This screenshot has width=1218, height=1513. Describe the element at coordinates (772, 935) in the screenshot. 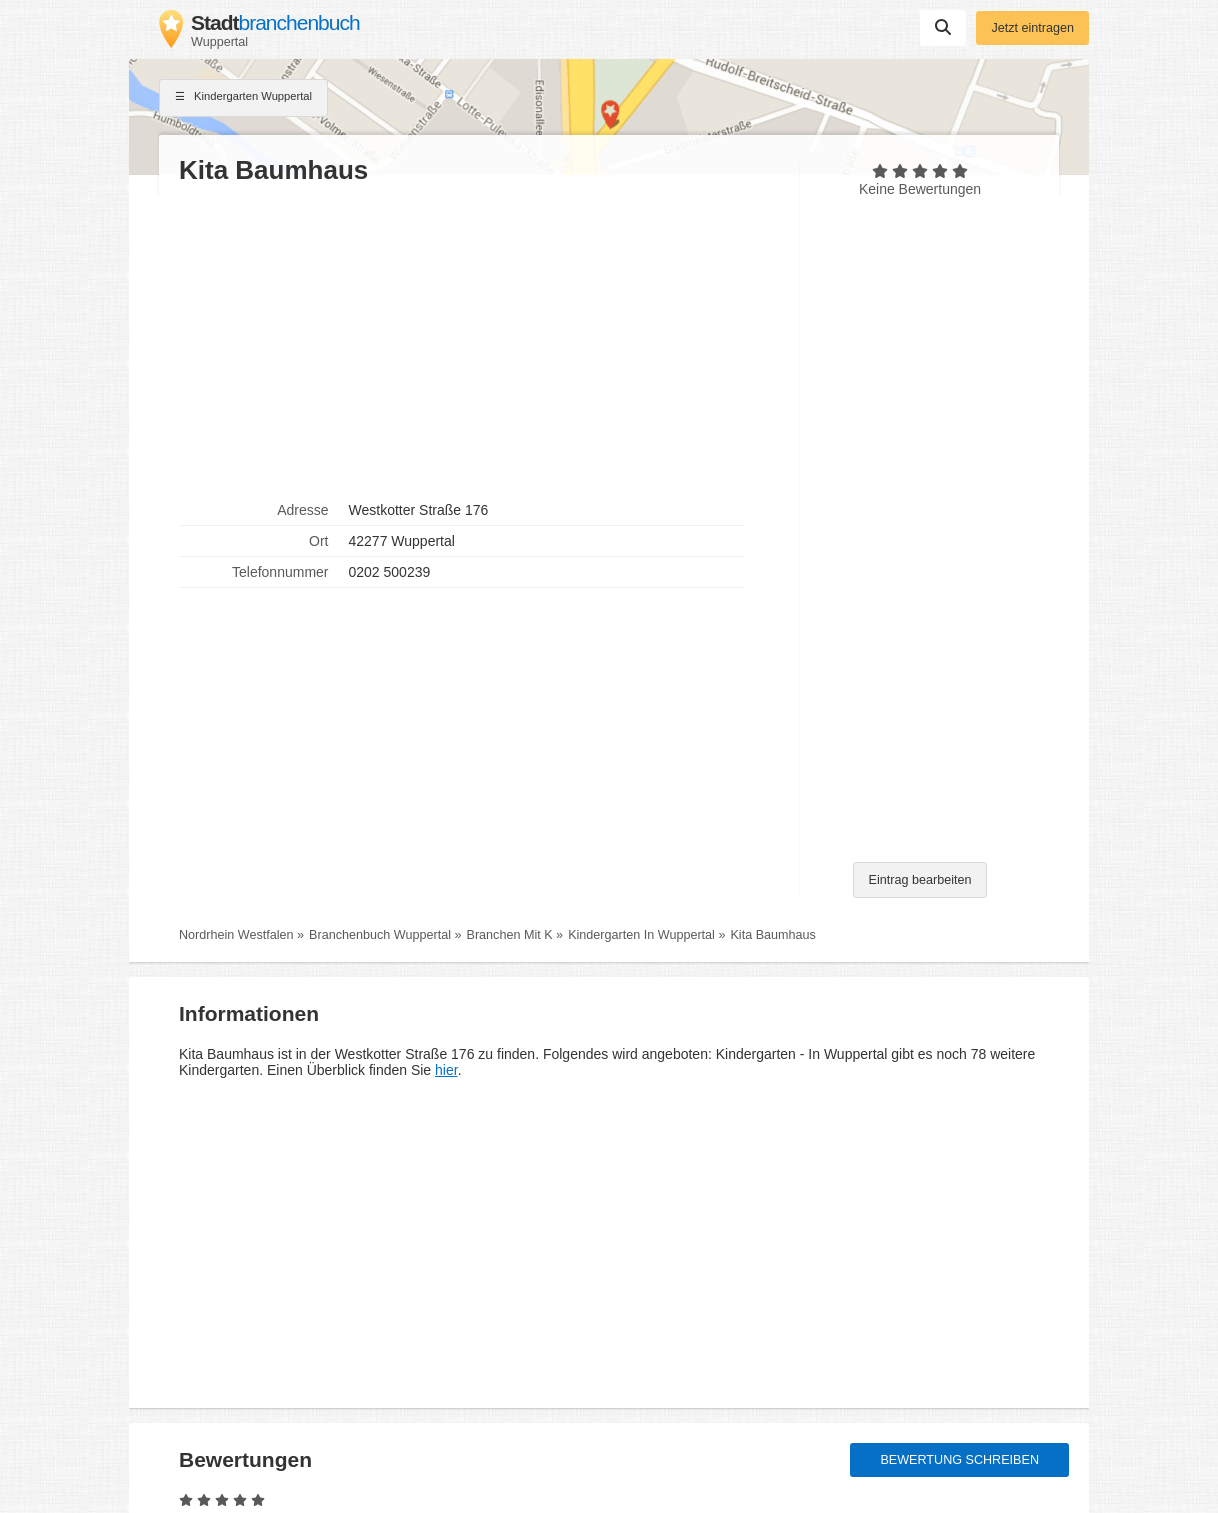

I see `Kita Baumhaus` at that location.